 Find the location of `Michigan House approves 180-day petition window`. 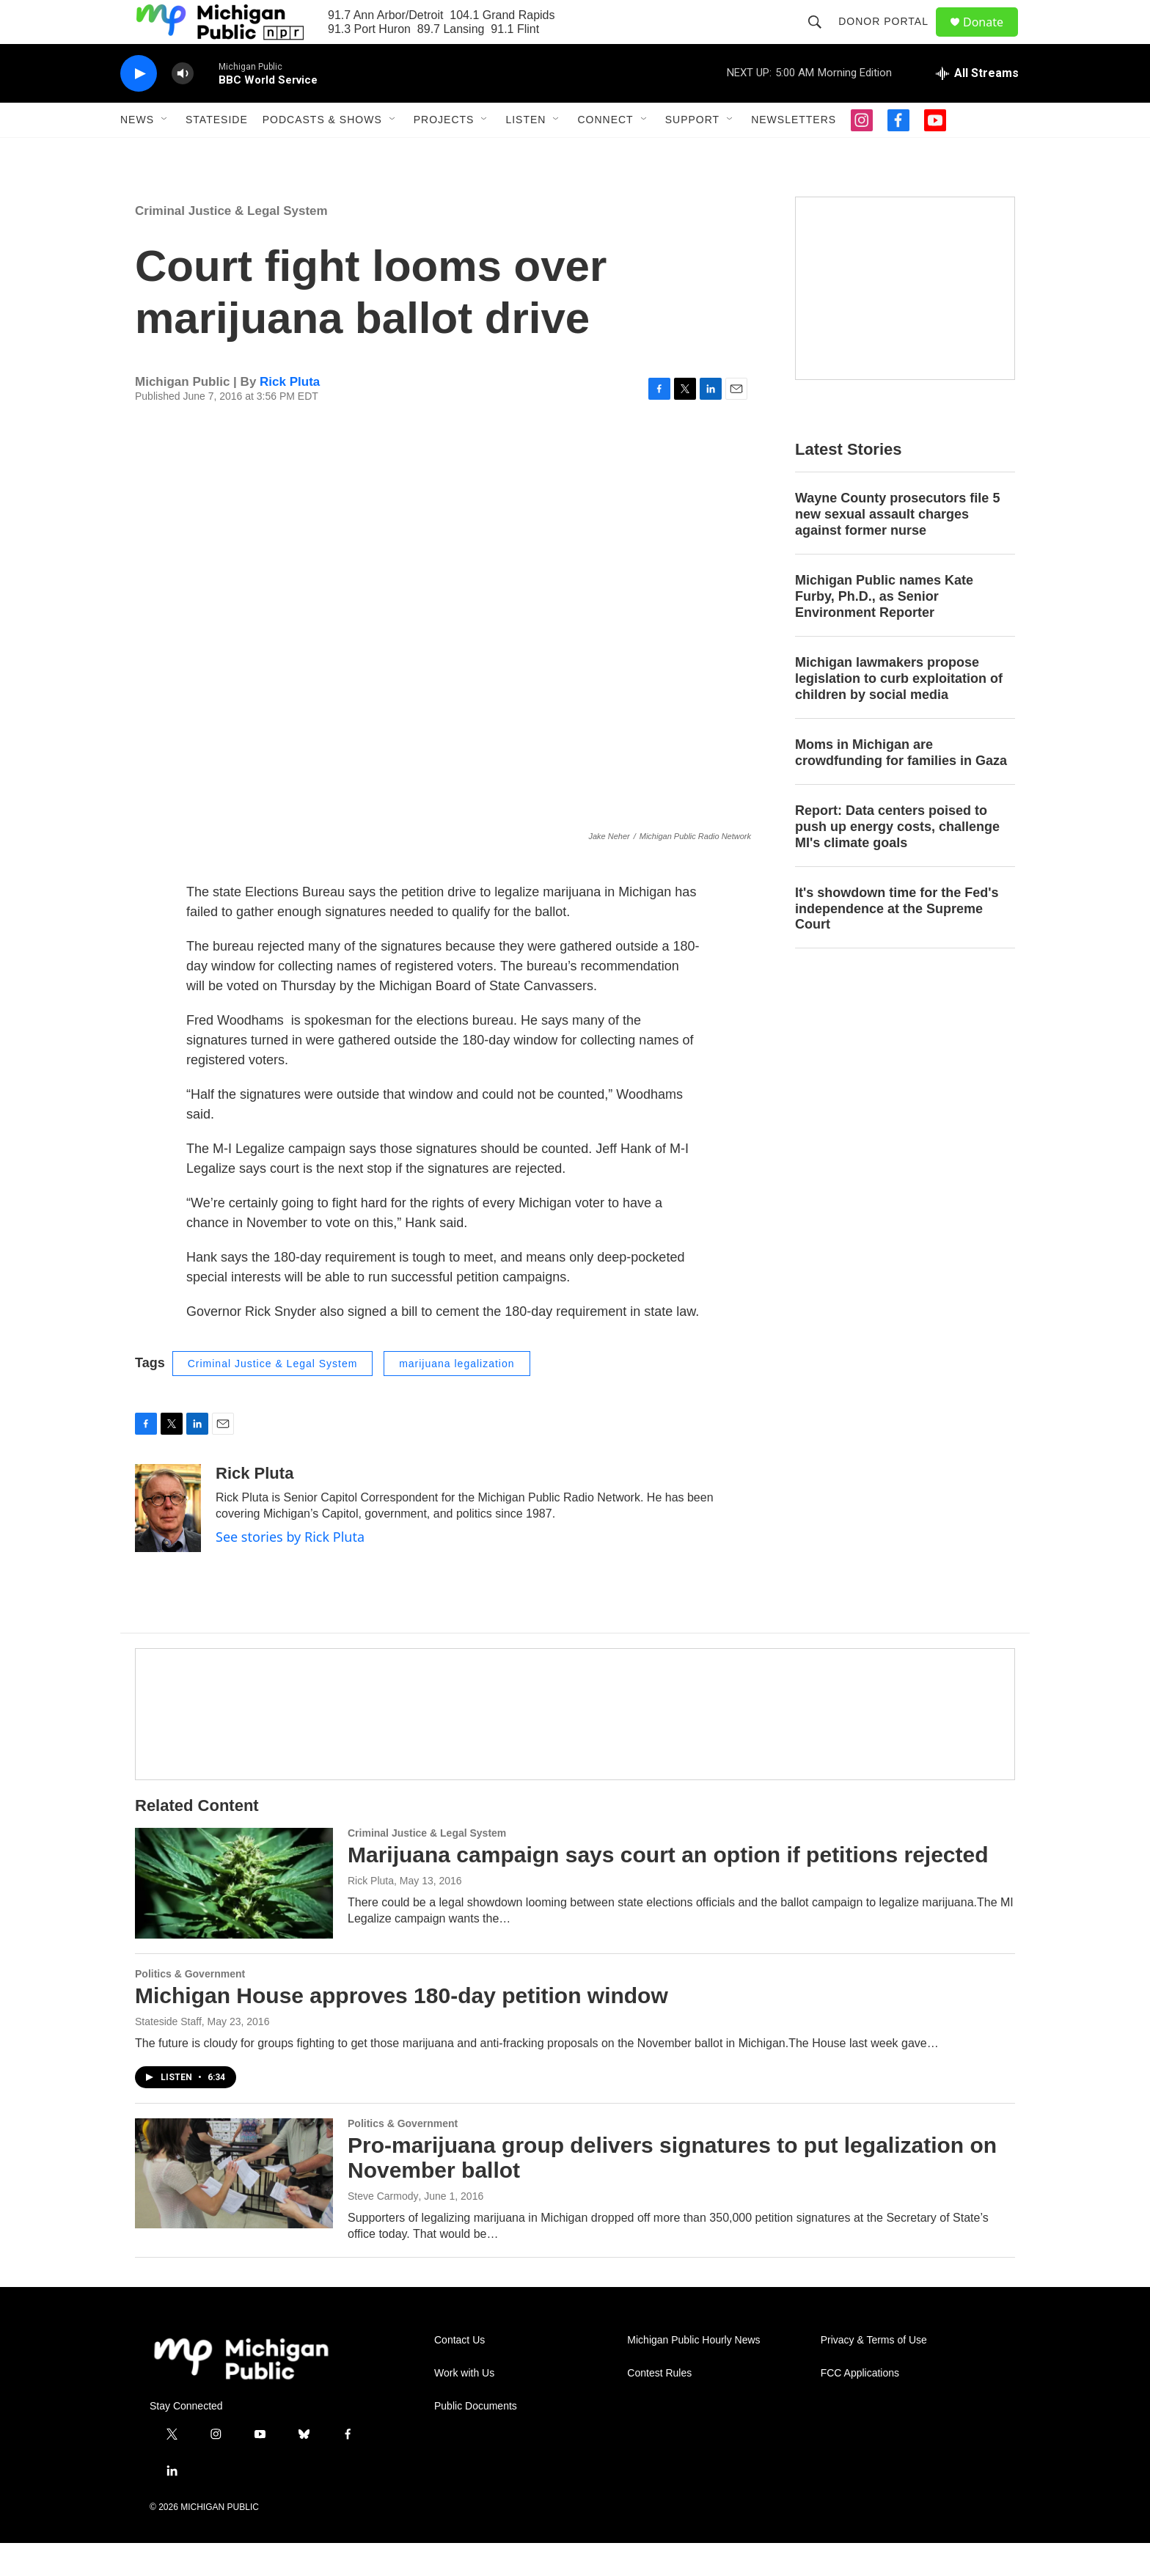

Michigan House approves 180-day petition window is located at coordinates (401, 2028).